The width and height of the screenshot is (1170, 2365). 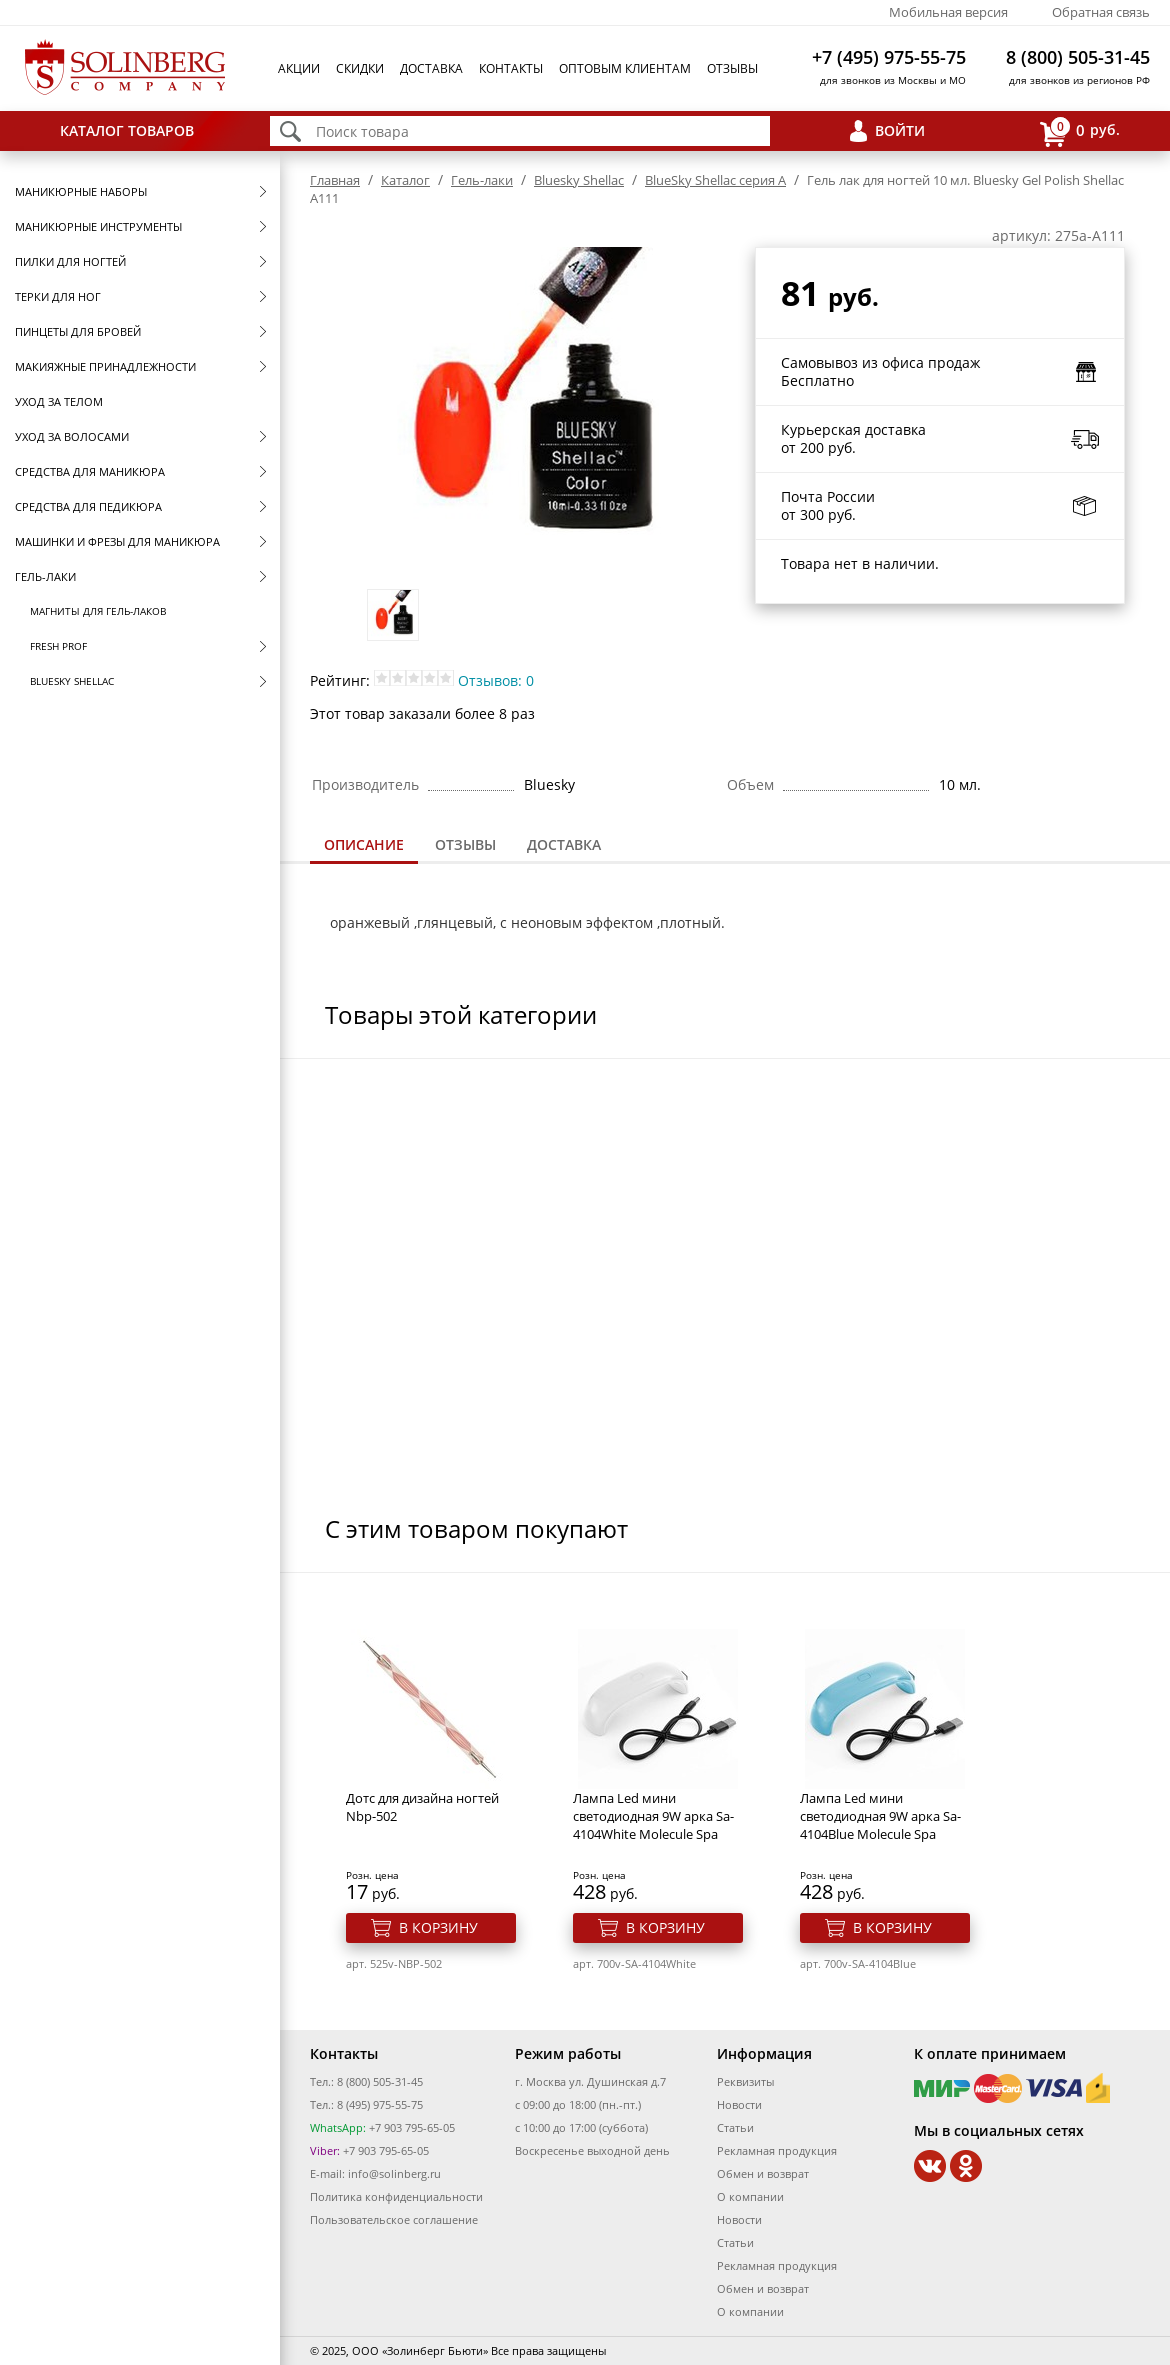 I want to click on Уход за волосами, so click(x=72, y=436).